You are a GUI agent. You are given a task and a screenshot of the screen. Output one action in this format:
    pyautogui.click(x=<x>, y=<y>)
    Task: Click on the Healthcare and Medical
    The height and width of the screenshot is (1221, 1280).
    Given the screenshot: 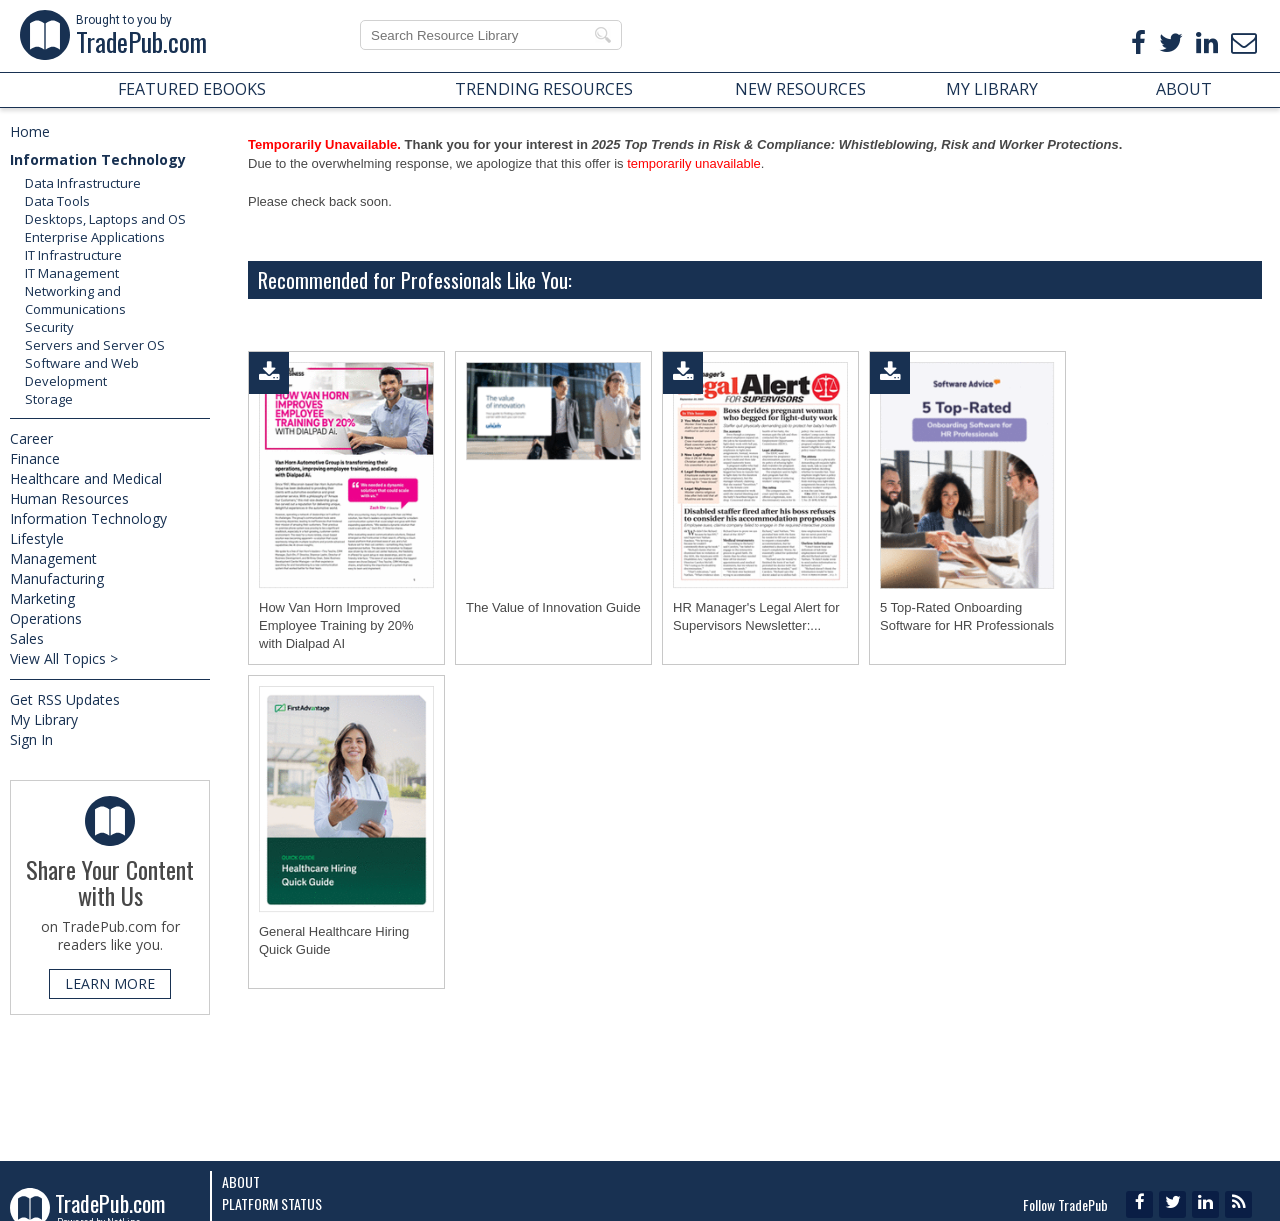 What is the action you would take?
    pyautogui.click(x=86, y=478)
    